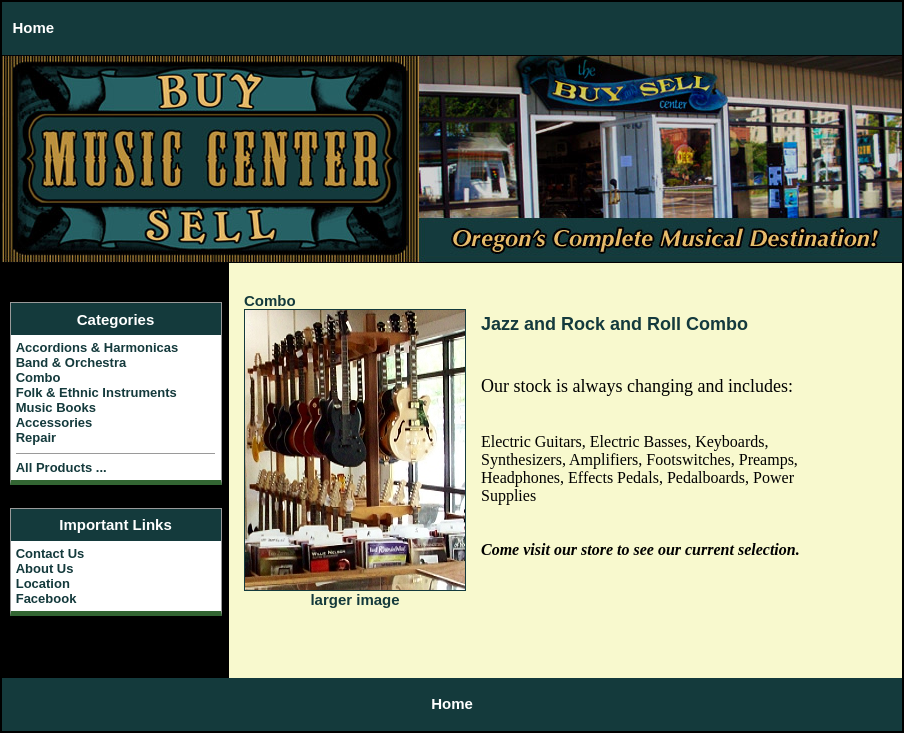 The height and width of the screenshot is (733, 904). Describe the element at coordinates (50, 553) in the screenshot. I see `Contact Us` at that location.